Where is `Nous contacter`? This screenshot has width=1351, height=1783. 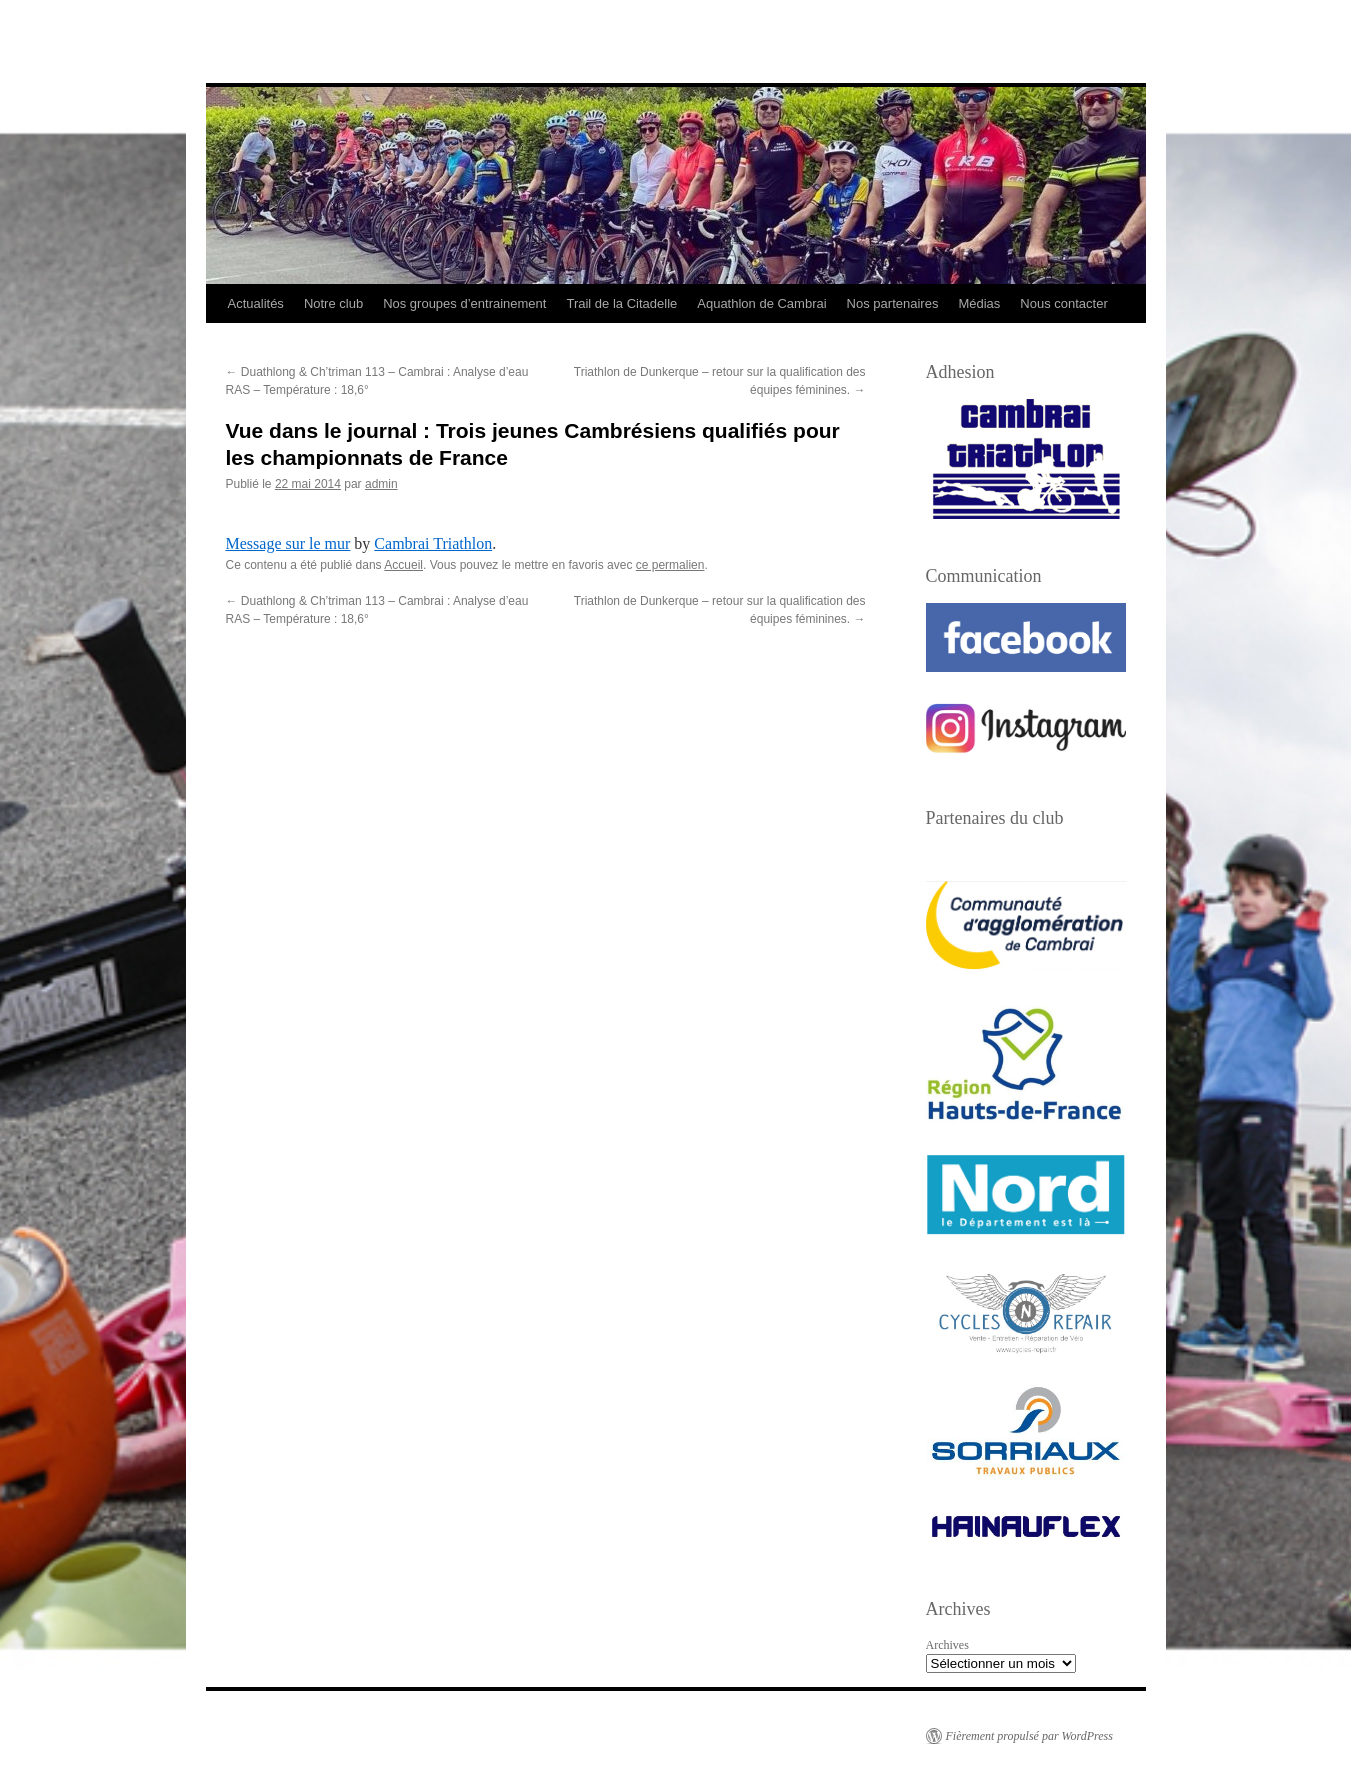
Nous contacter is located at coordinates (1063, 303).